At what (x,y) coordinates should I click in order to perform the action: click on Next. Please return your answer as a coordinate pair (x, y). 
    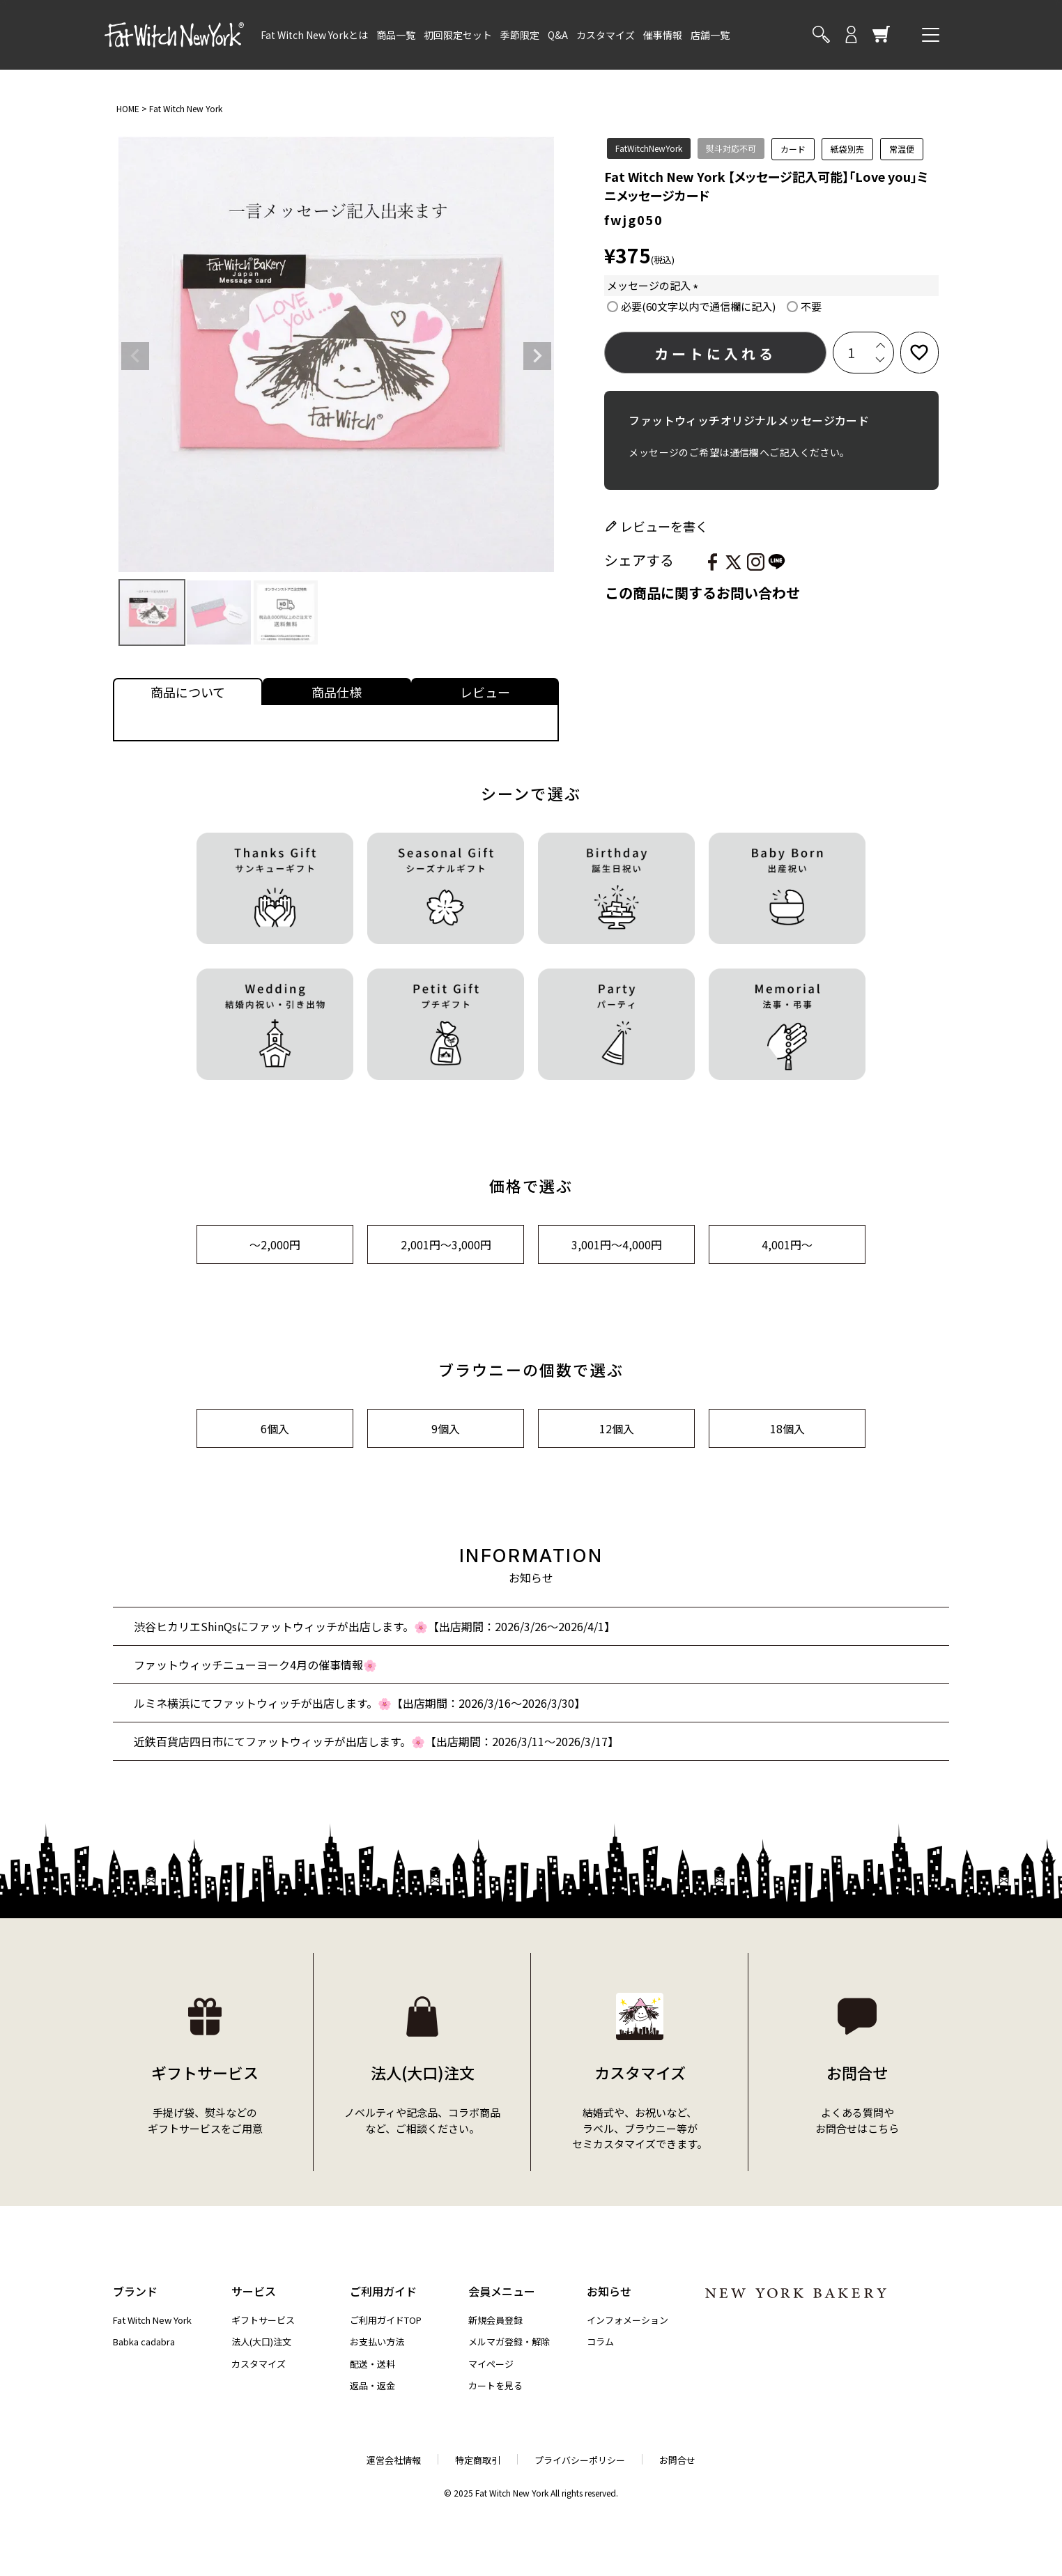
    Looking at the image, I should click on (537, 356).